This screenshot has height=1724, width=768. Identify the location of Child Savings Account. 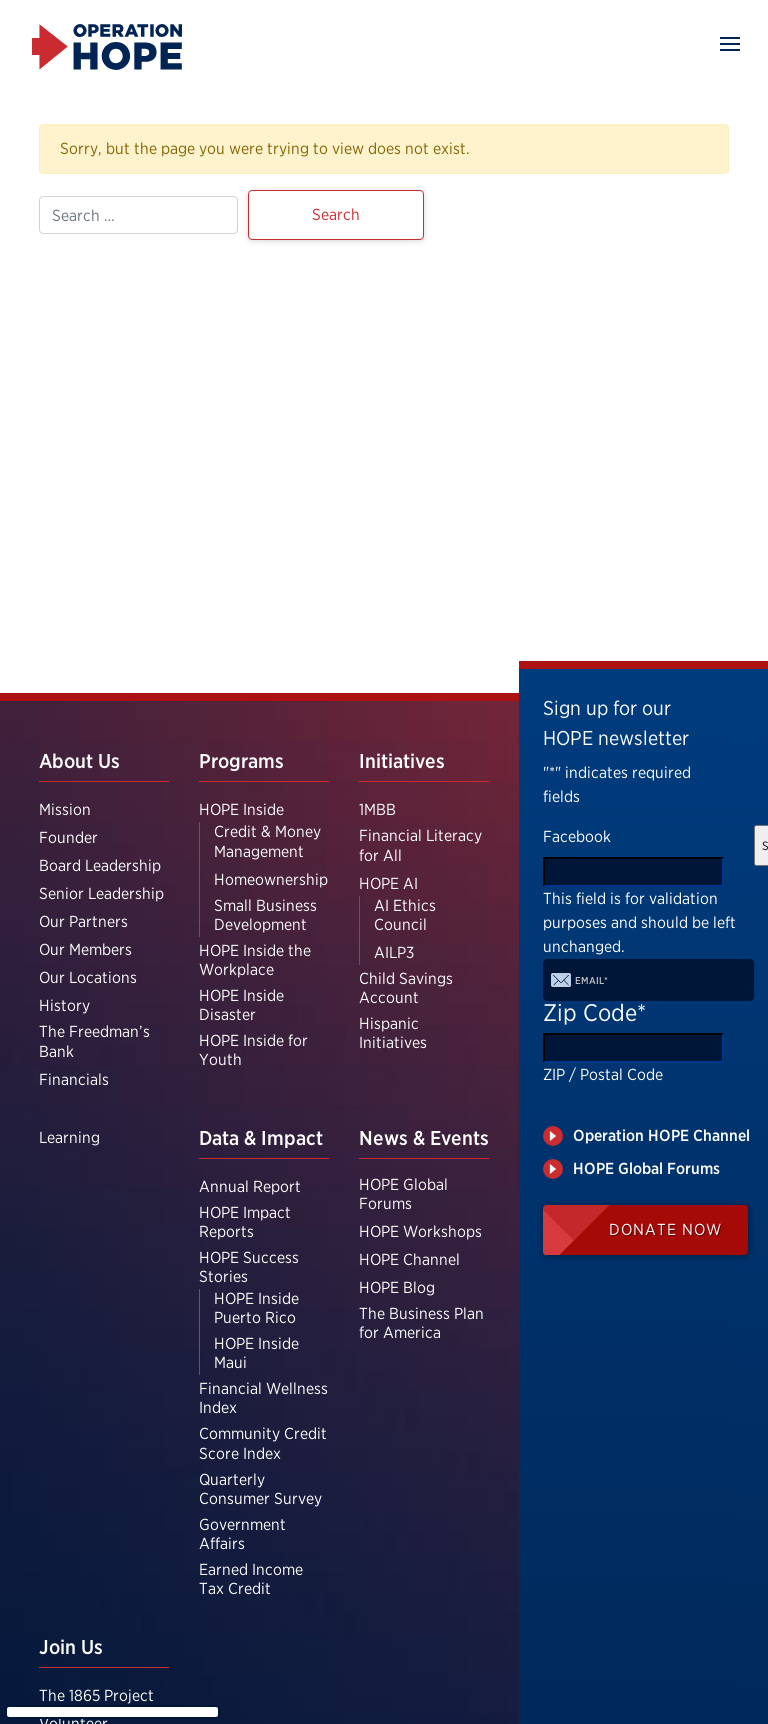
(406, 988).